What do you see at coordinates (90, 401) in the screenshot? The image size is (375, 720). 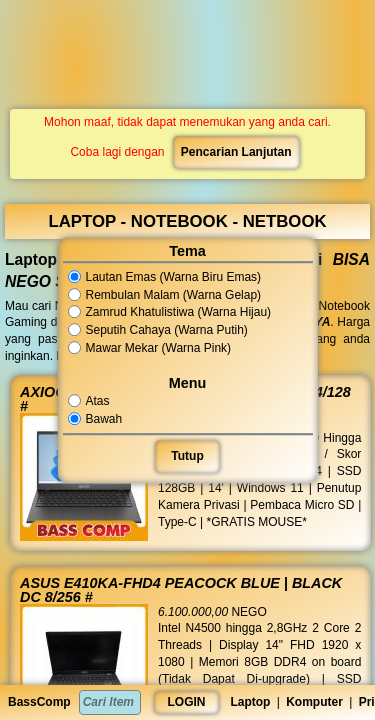 I see `Atas` at bounding box center [90, 401].